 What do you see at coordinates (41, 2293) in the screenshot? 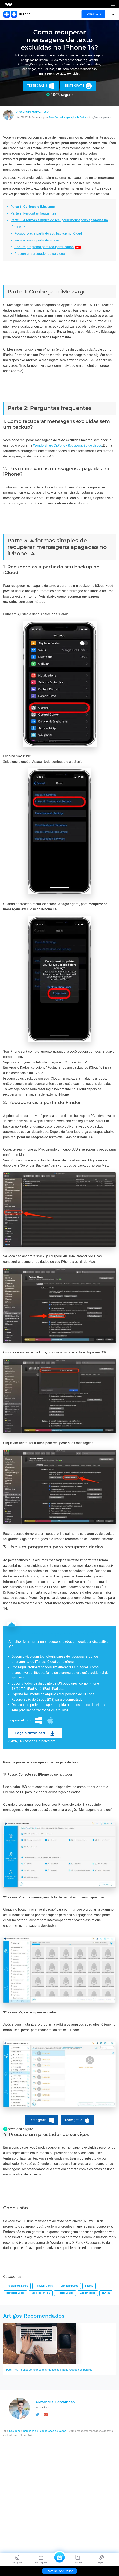
I see `Desbloquear tela` at bounding box center [41, 2293].